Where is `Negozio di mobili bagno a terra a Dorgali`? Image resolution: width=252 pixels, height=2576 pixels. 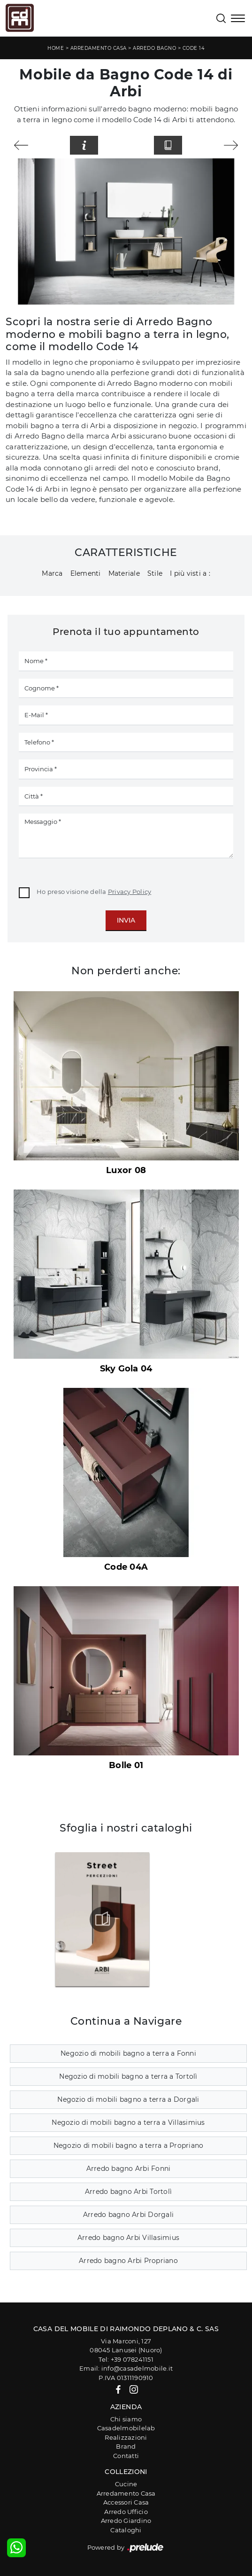 Negozio di mobili bagno a terra a Dorgali is located at coordinates (128, 2099).